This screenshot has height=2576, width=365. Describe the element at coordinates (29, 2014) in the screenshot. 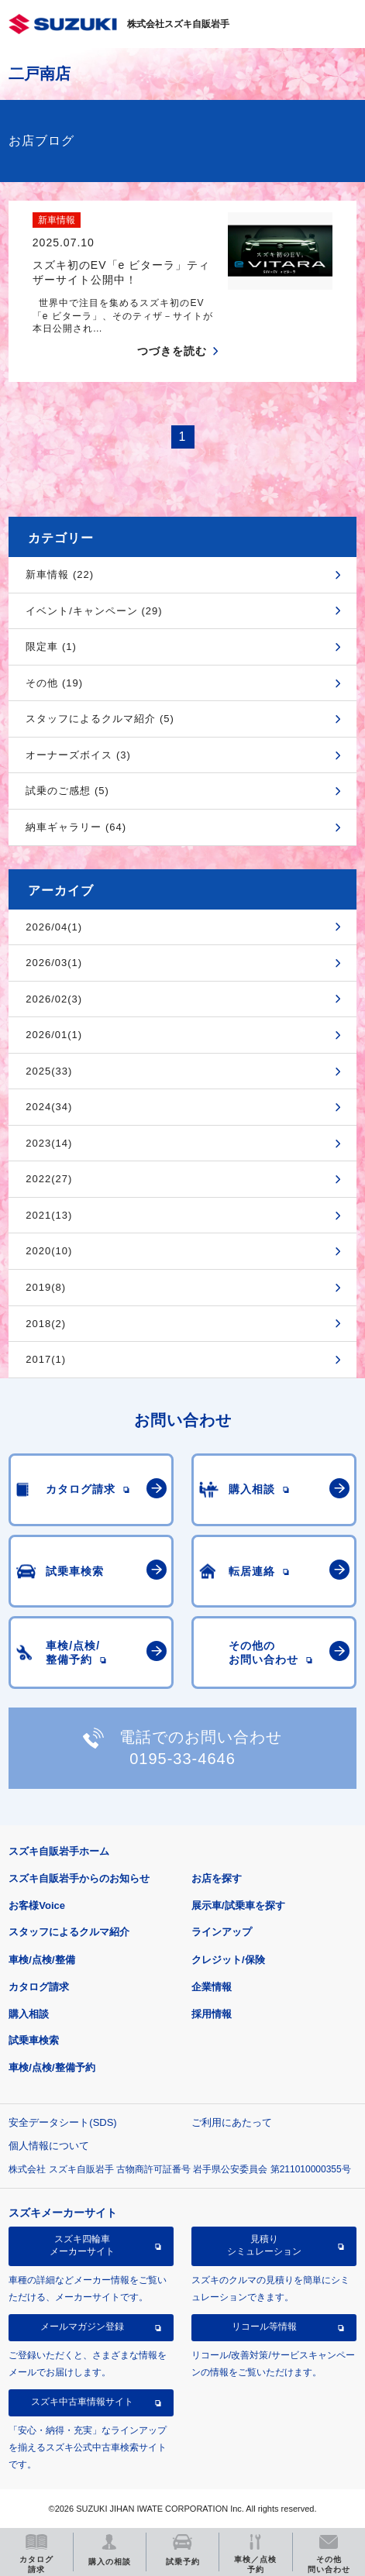

I see `購入相談` at that location.